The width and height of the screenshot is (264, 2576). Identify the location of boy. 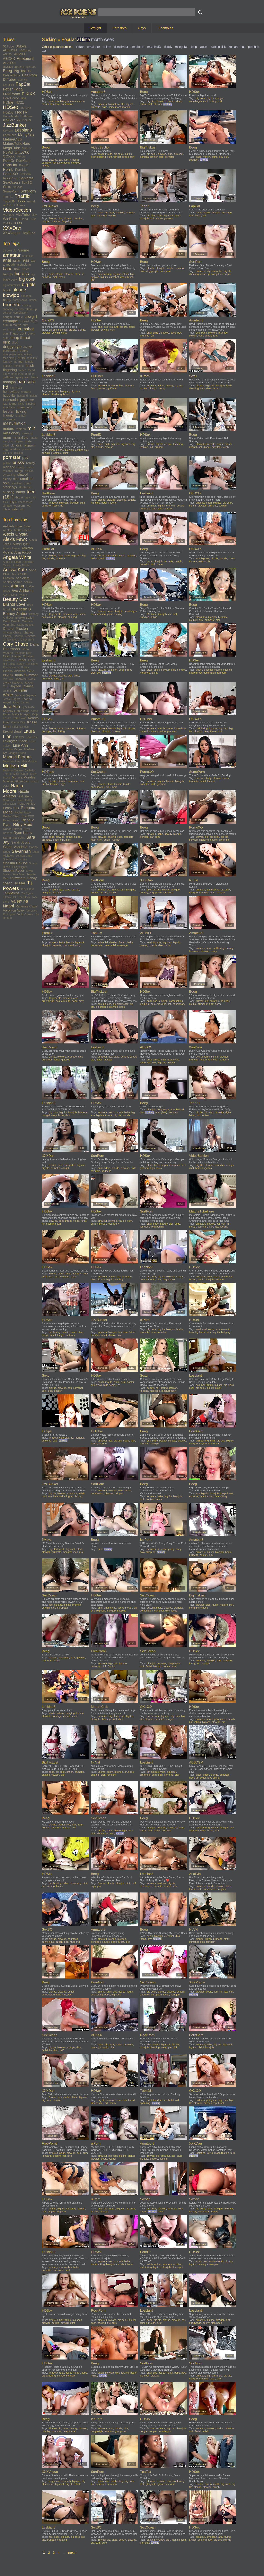
(179, 332).